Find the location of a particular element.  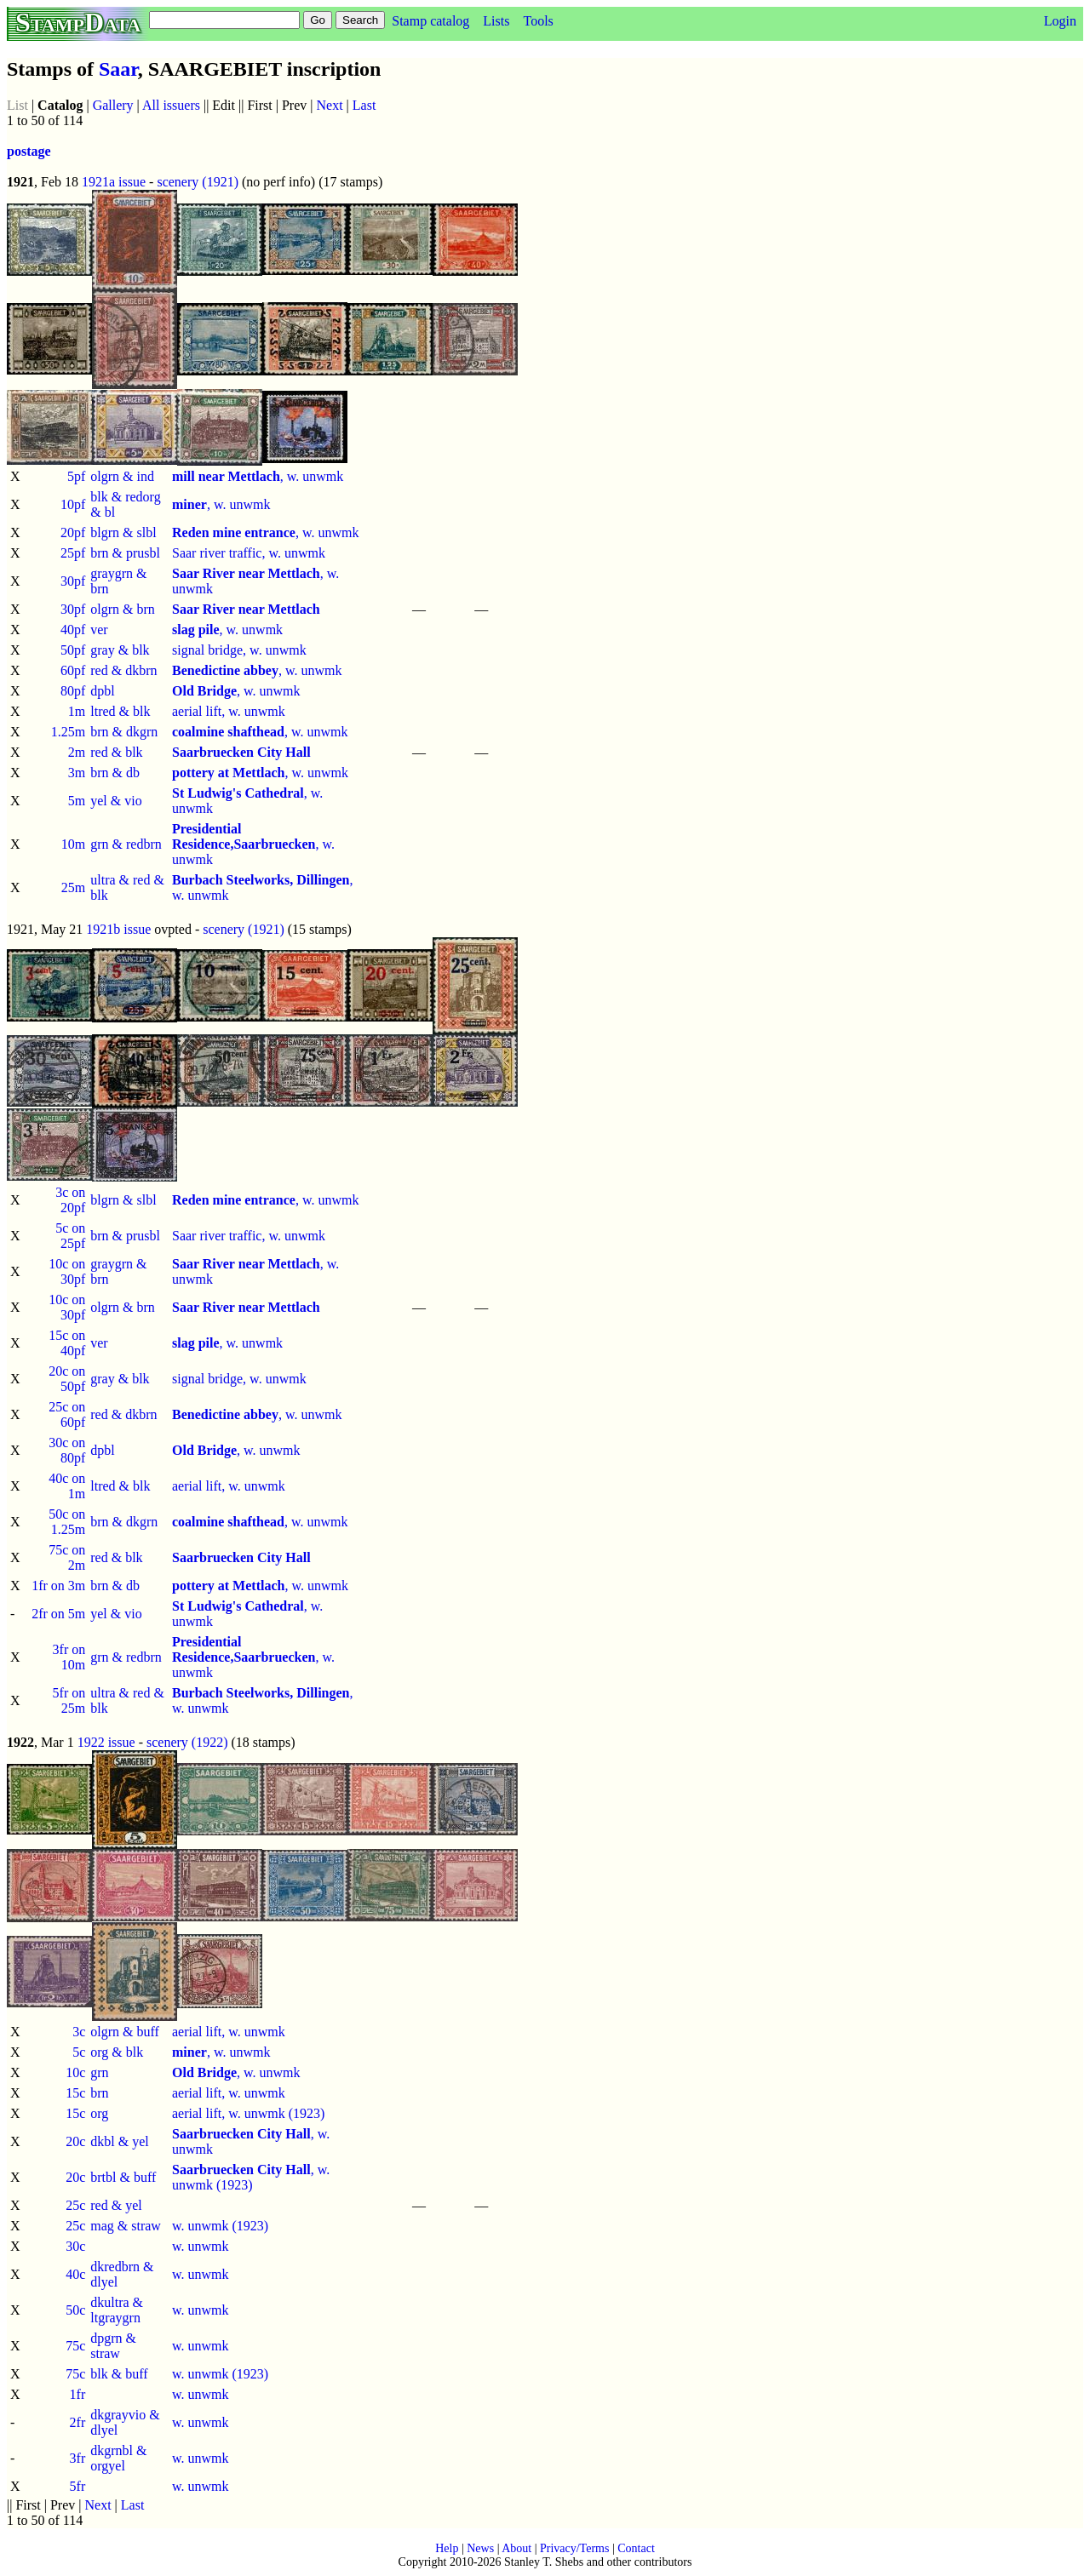

brtbl & buff is located at coordinates (123, 2177).